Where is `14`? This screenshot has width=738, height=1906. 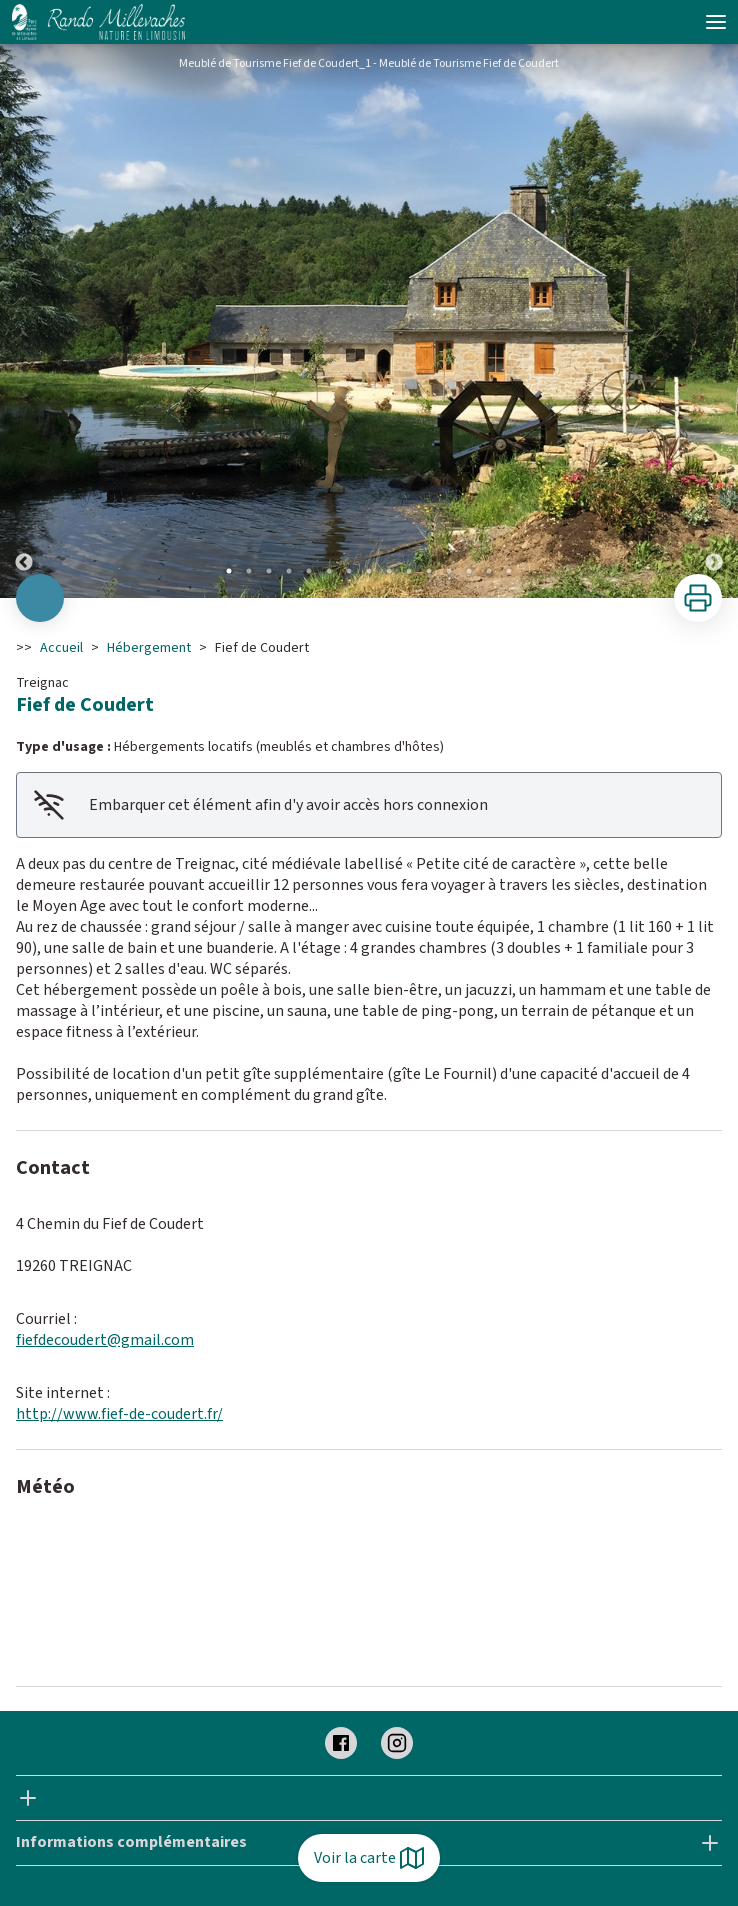
14 is located at coordinates (489, 571).